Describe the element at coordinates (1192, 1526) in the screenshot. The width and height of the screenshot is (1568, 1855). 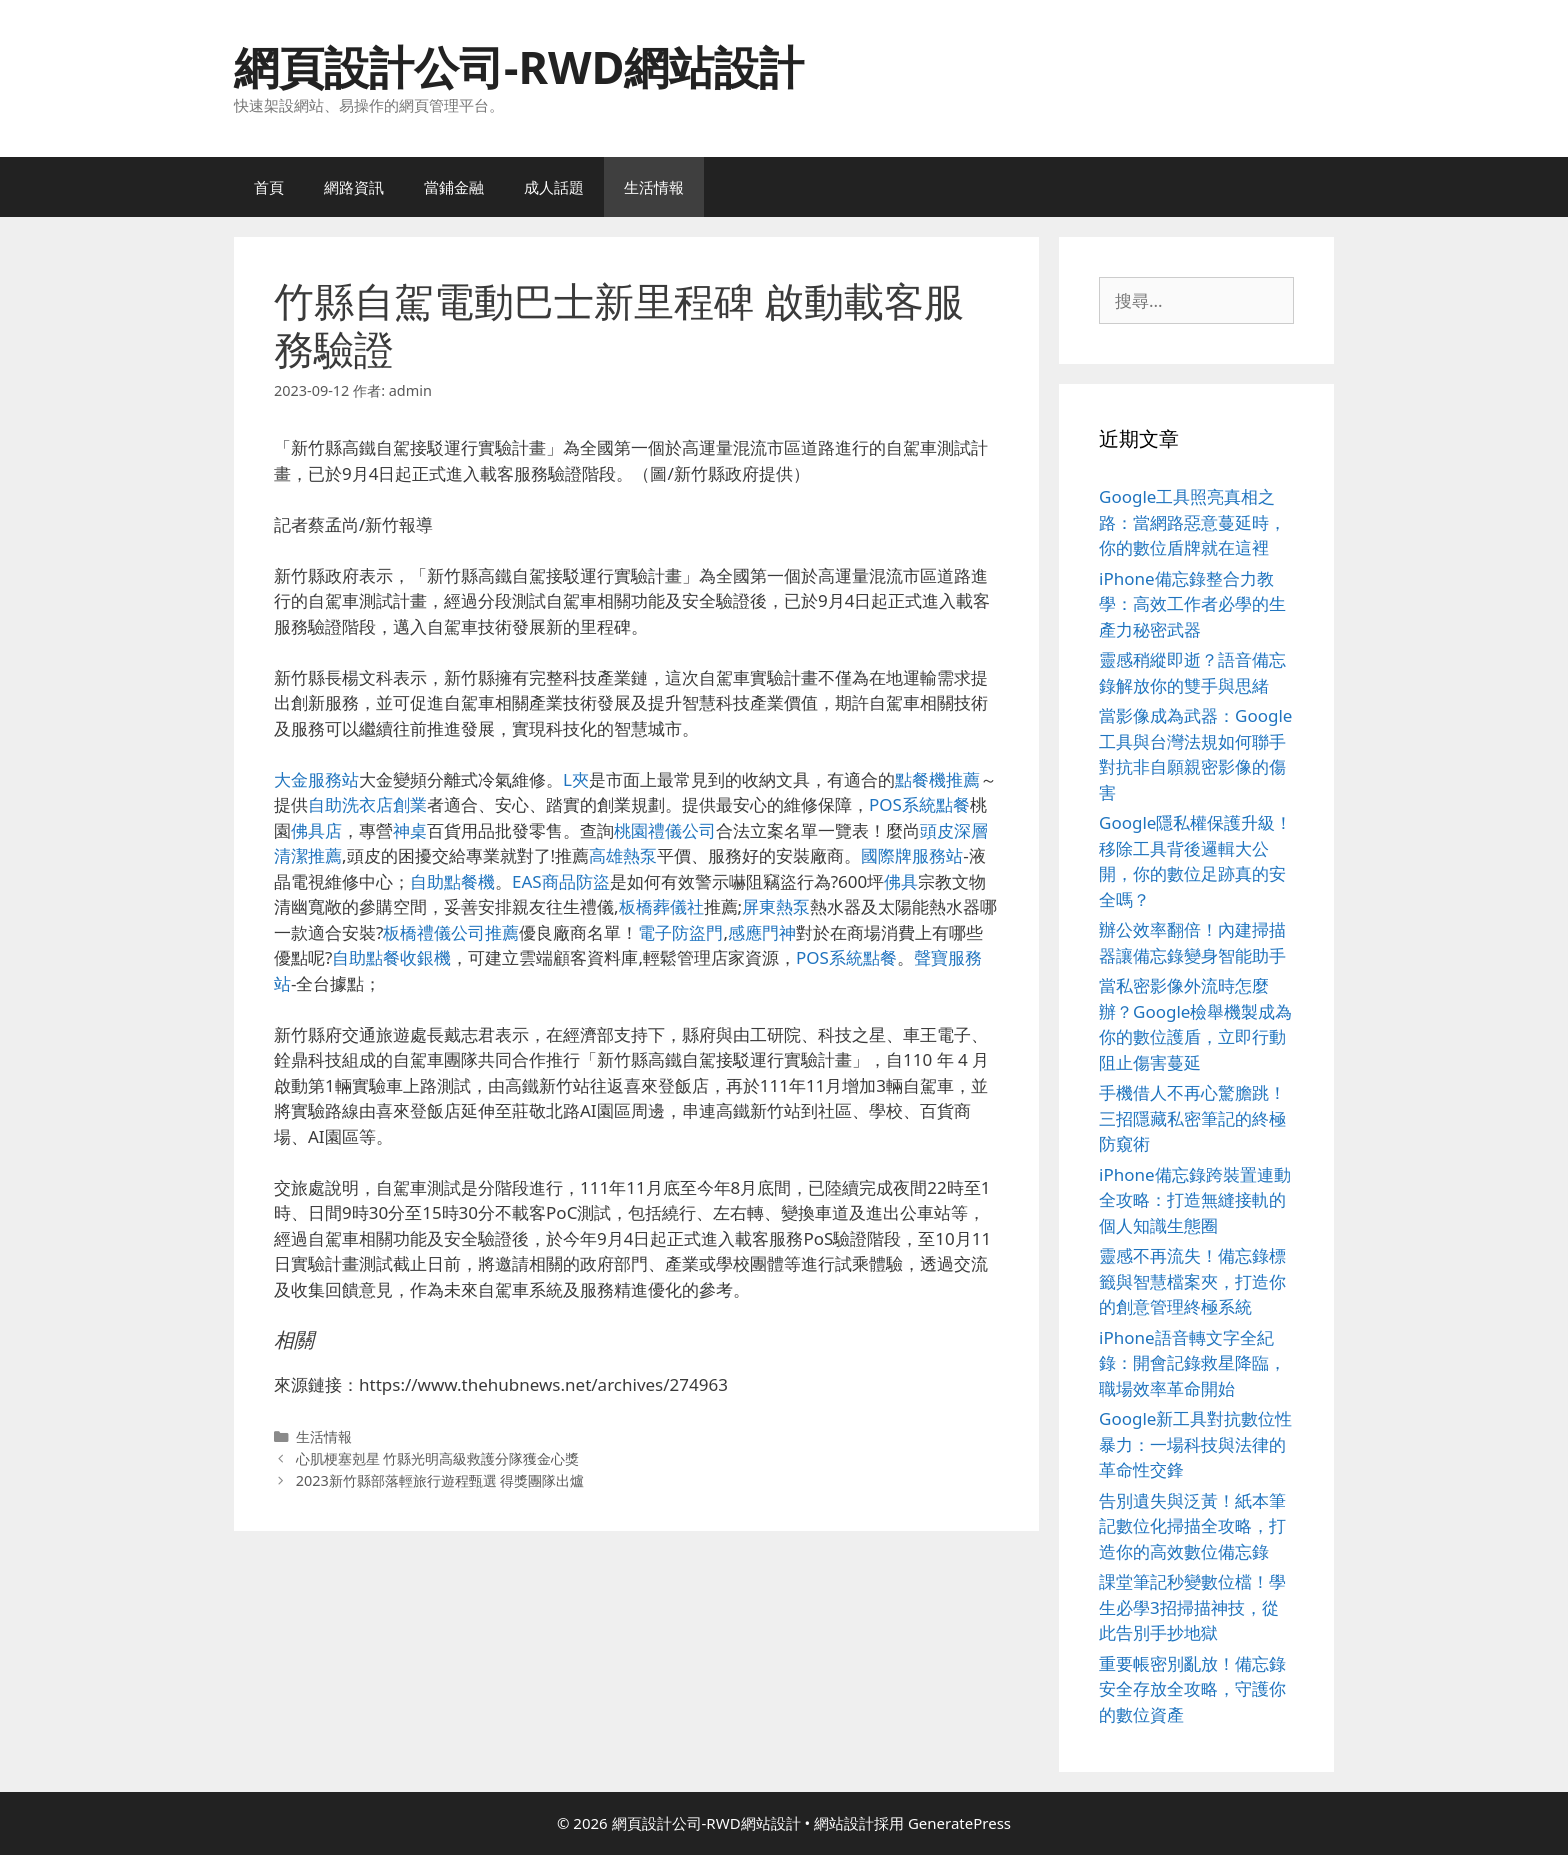
I see `告別遺失與泛黃！紙本筆記數位化掃描全攻略，打造你的高效數位備忘錄` at that location.